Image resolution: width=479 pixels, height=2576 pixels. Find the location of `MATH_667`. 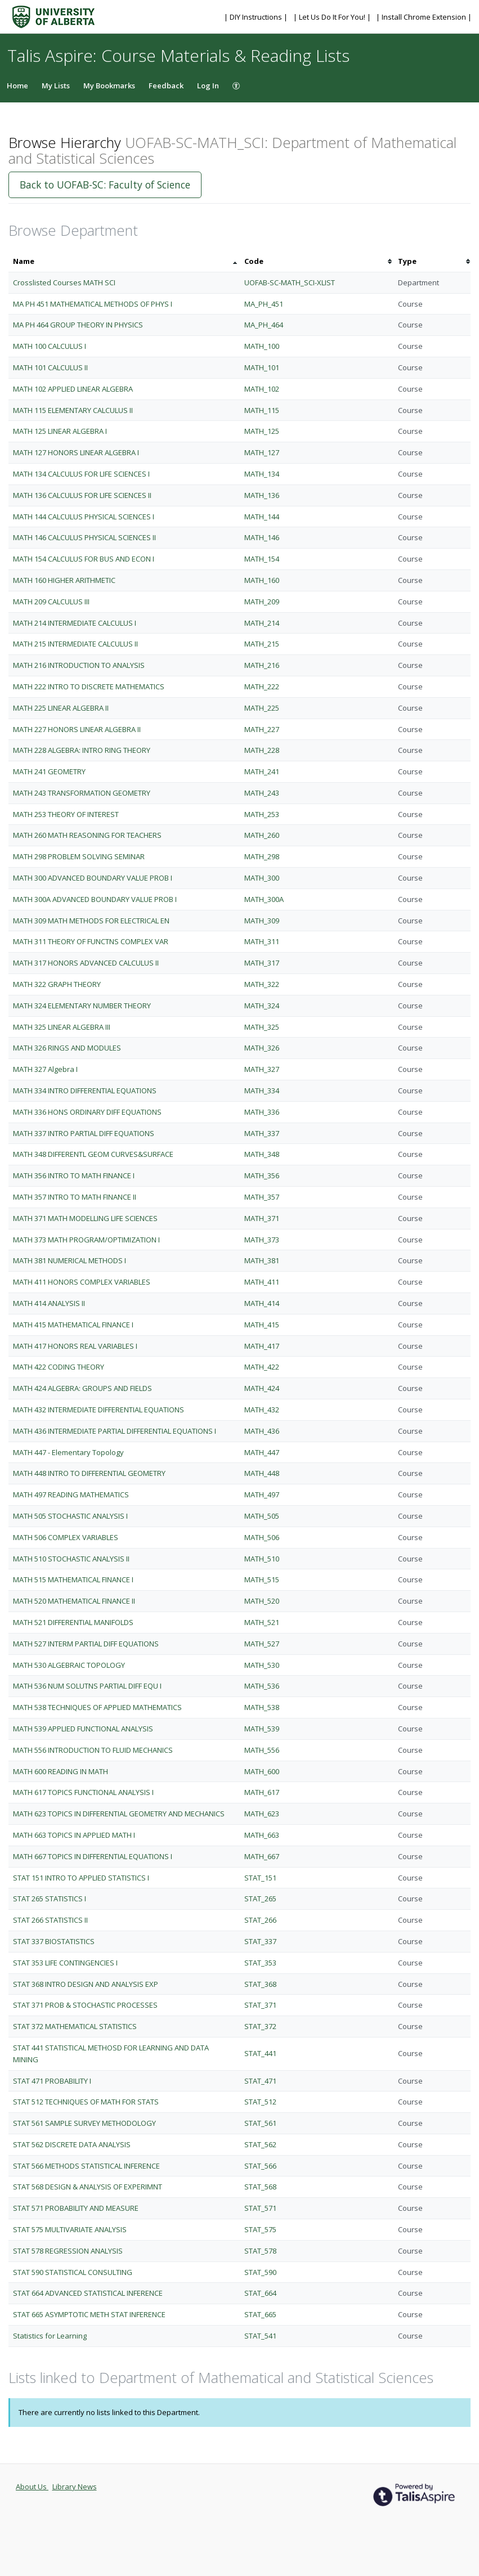

MATH_667 is located at coordinates (261, 1856).